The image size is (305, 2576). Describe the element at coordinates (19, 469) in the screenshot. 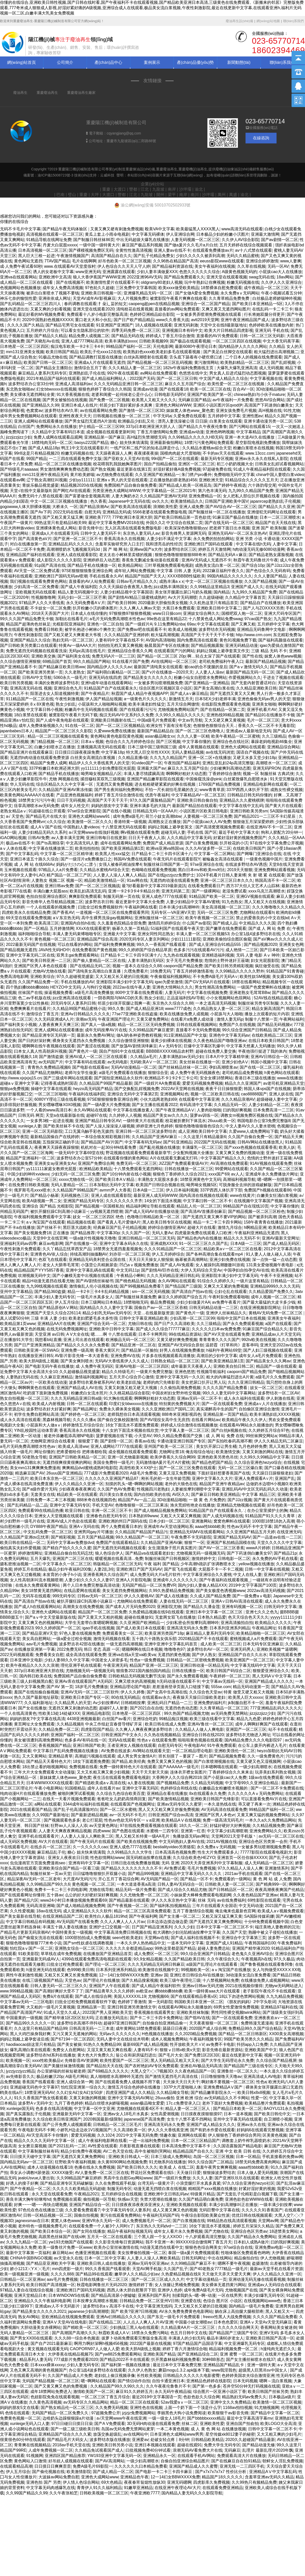

I see `国产特级毛片aaaaaa` at that location.